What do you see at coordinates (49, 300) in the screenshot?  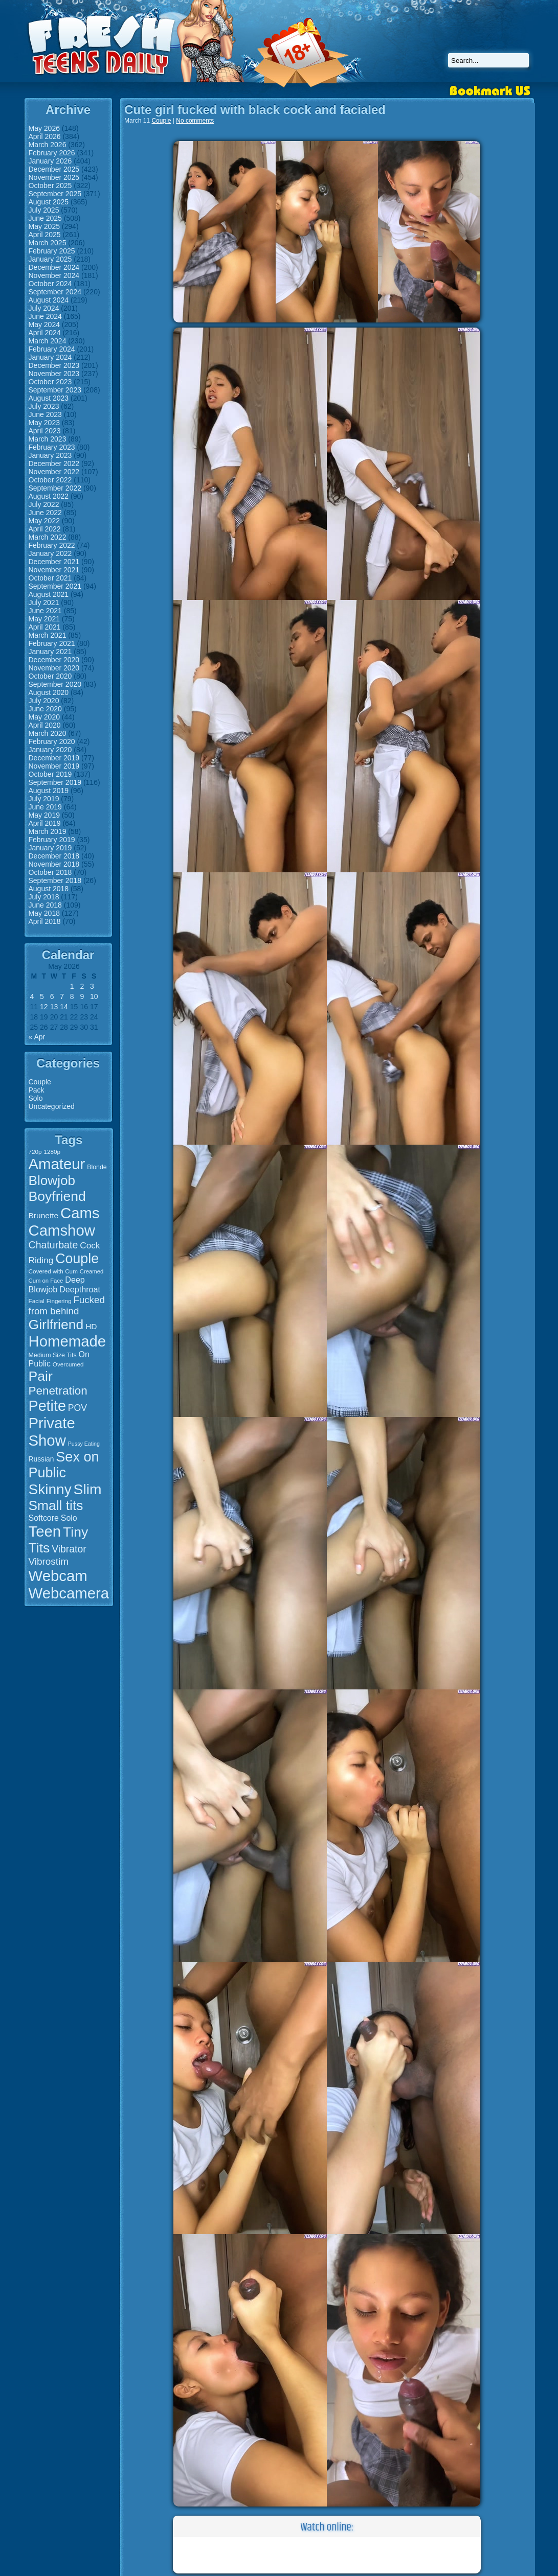 I see `August 2024` at bounding box center [49, 300].